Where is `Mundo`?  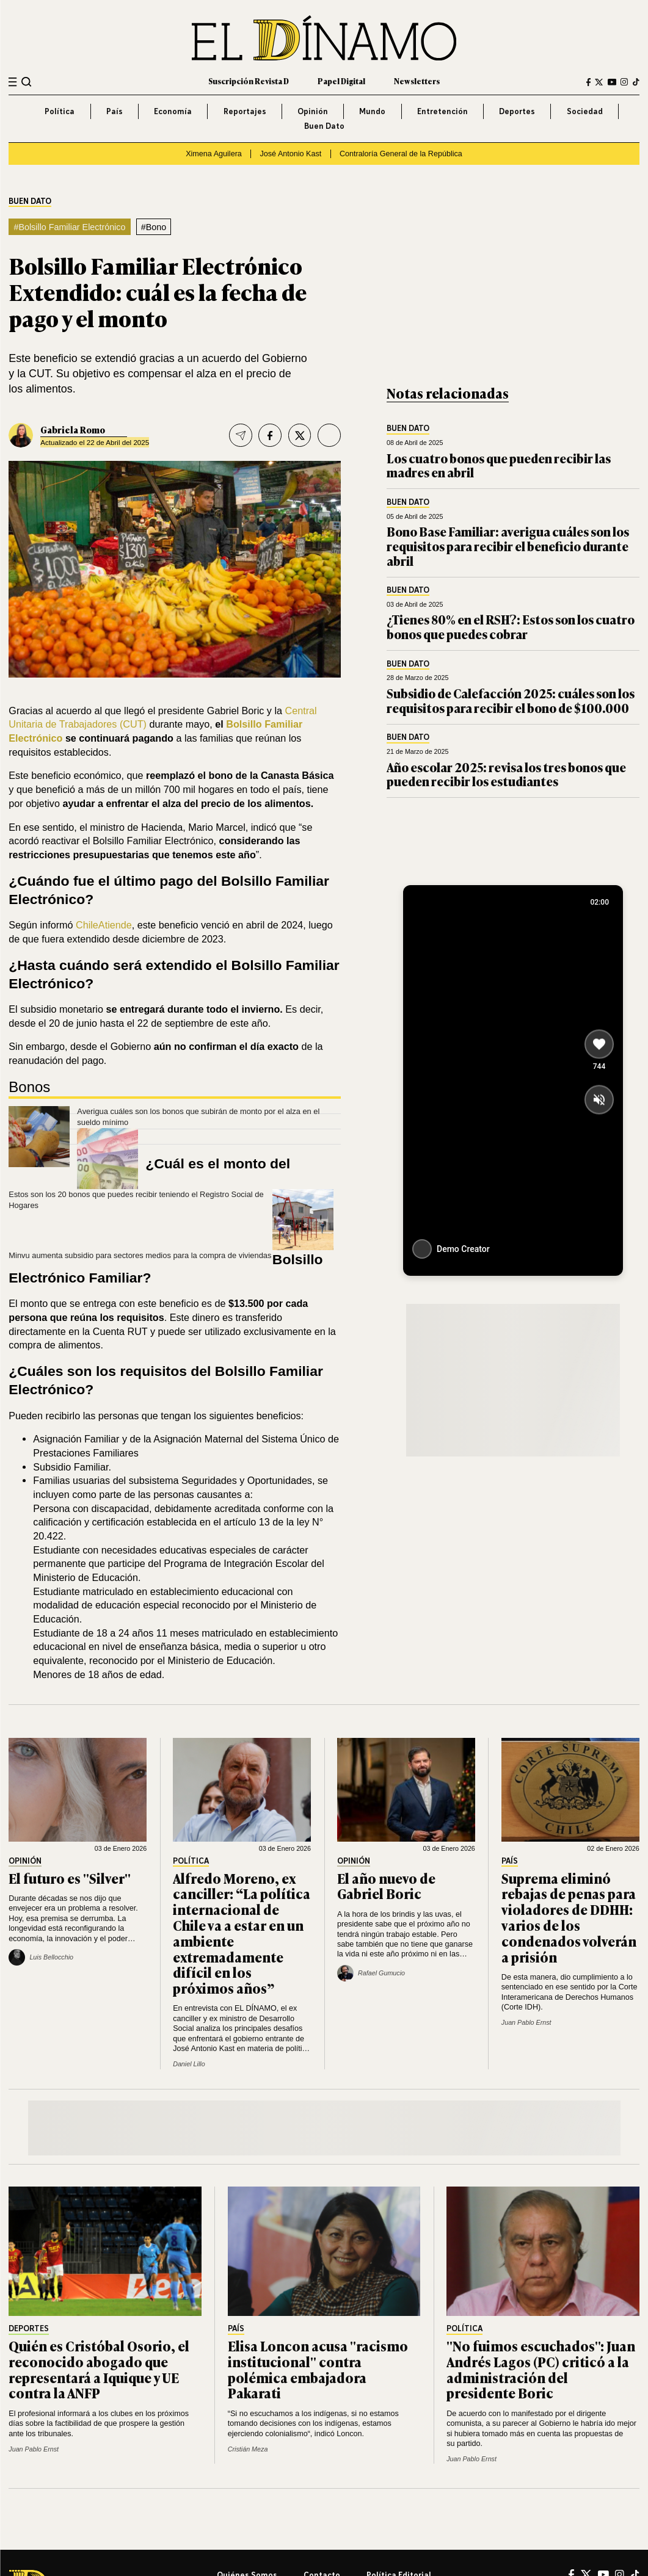 Mundo is located at coordinates (372, 111).